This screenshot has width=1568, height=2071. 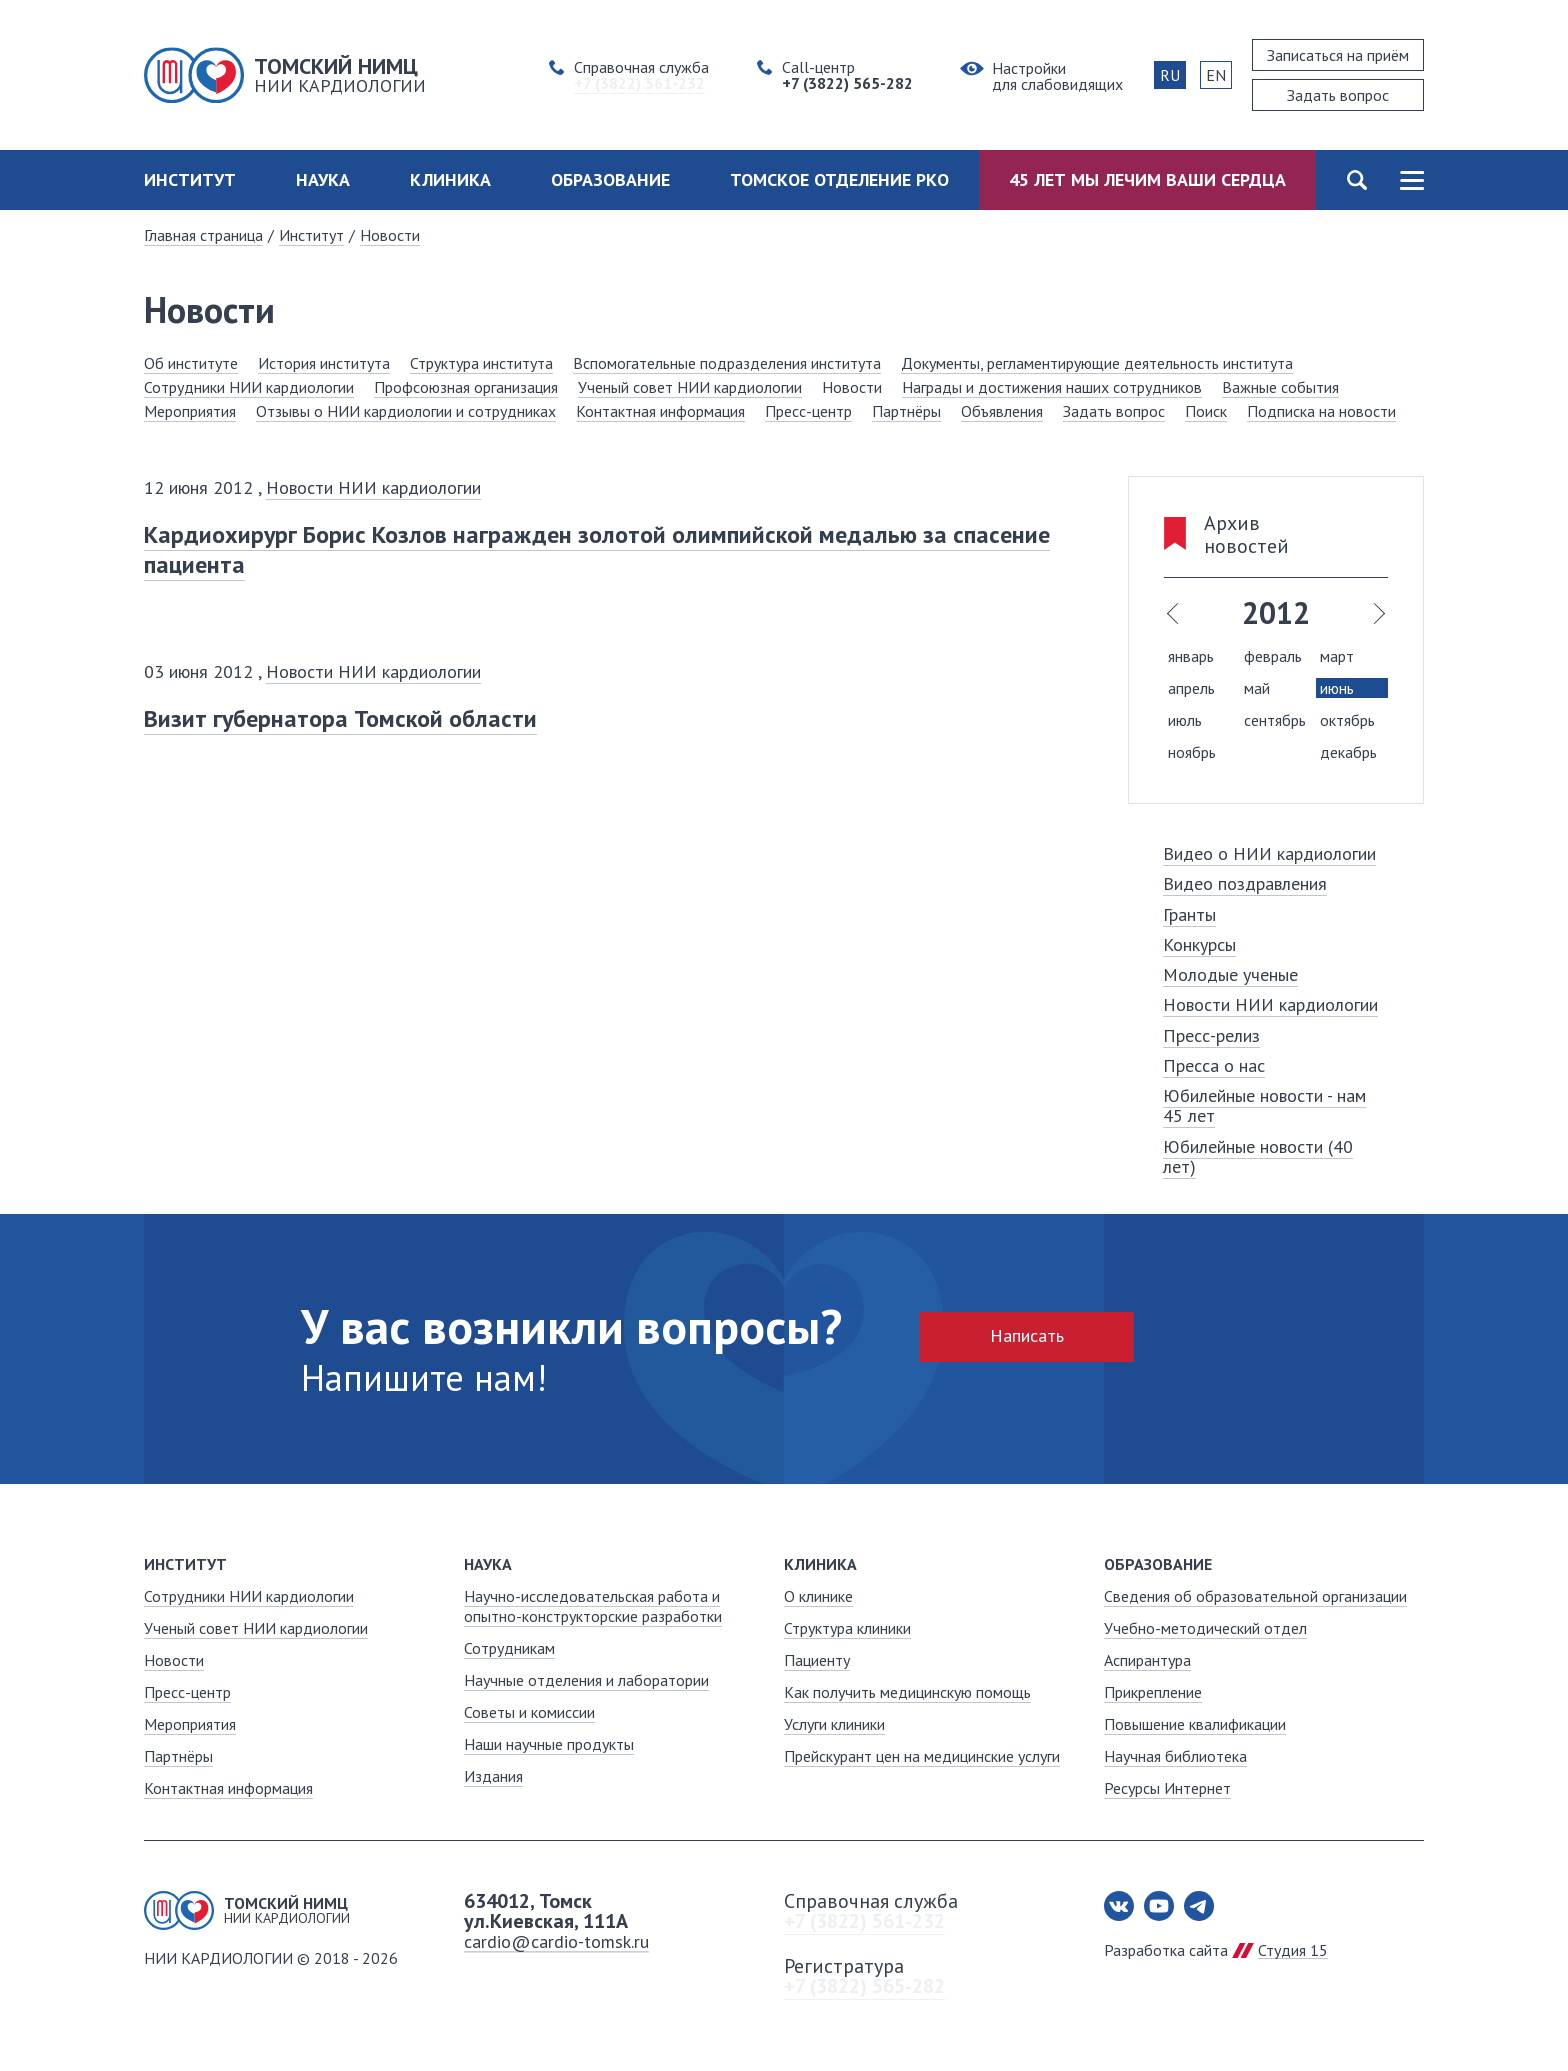 I want to click on Юбилейные новости (40 лет), so click(x=1258, y=1156).